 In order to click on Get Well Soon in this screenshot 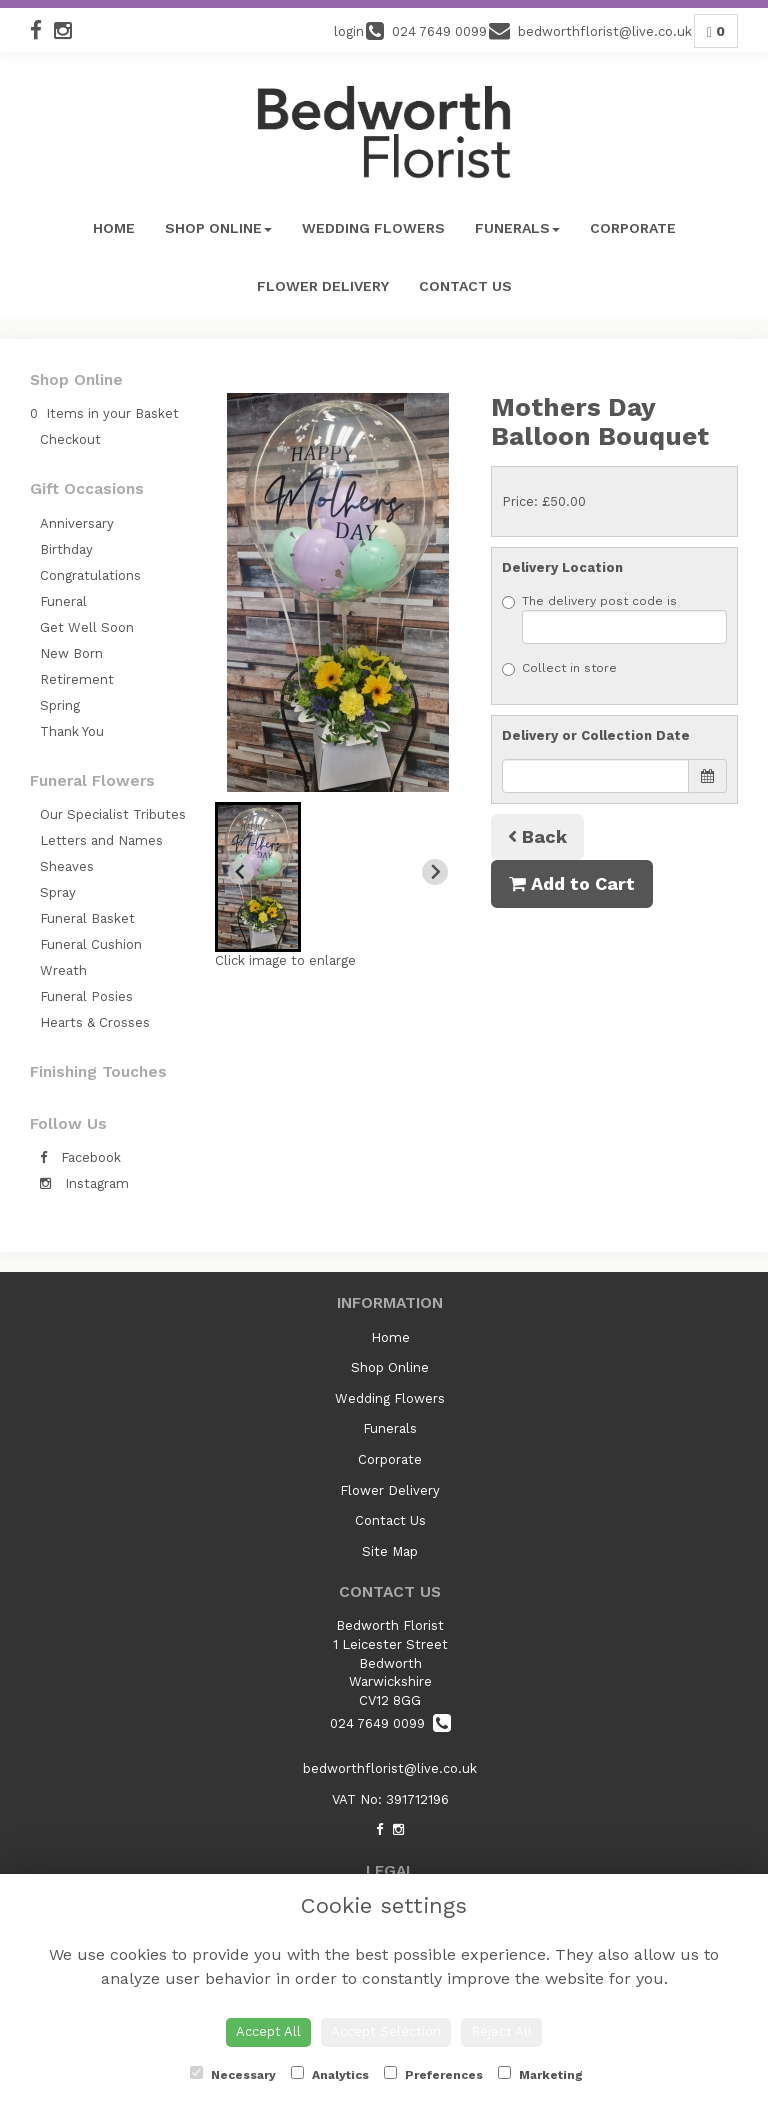, I will do `click(87, 627)`.